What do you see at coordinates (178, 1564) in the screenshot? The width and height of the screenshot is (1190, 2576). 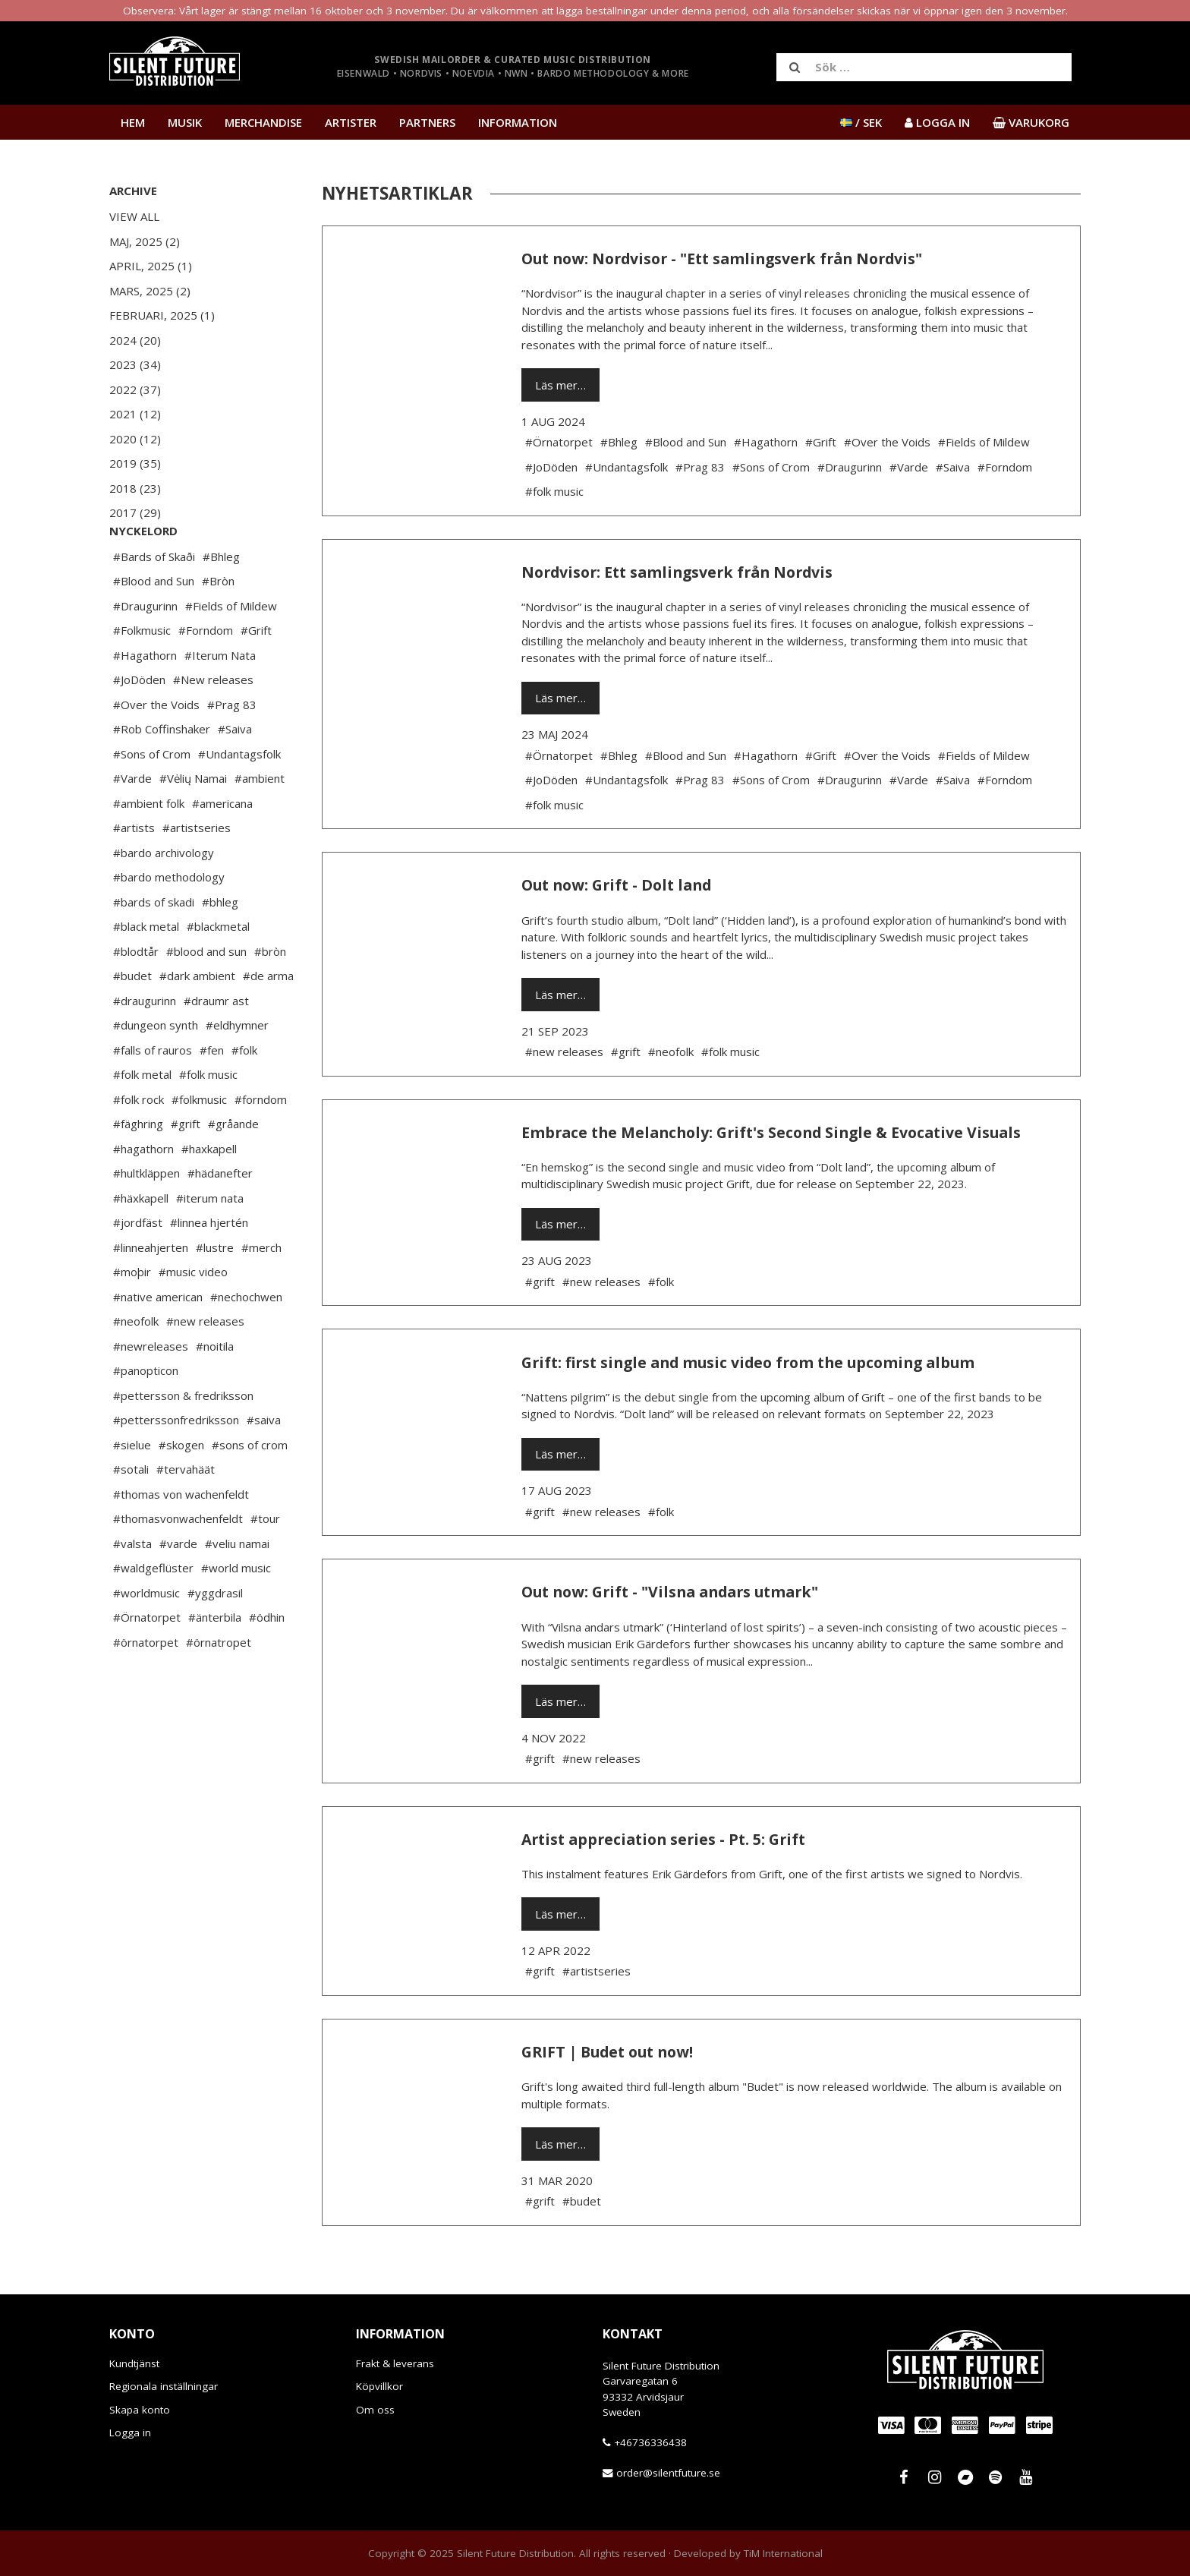 I see `#thomasvonwachenfeldt` at bounding box center [178, 1564].